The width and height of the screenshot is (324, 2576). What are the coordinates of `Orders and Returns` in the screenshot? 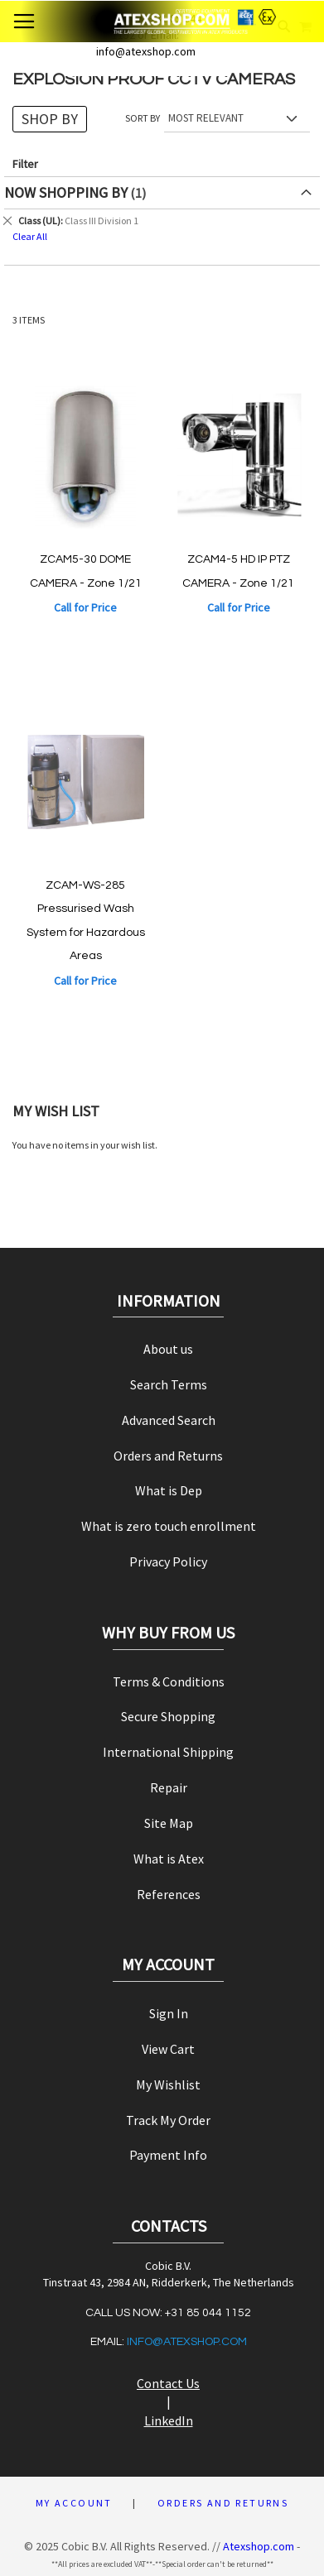 It's located at (168, 1455).